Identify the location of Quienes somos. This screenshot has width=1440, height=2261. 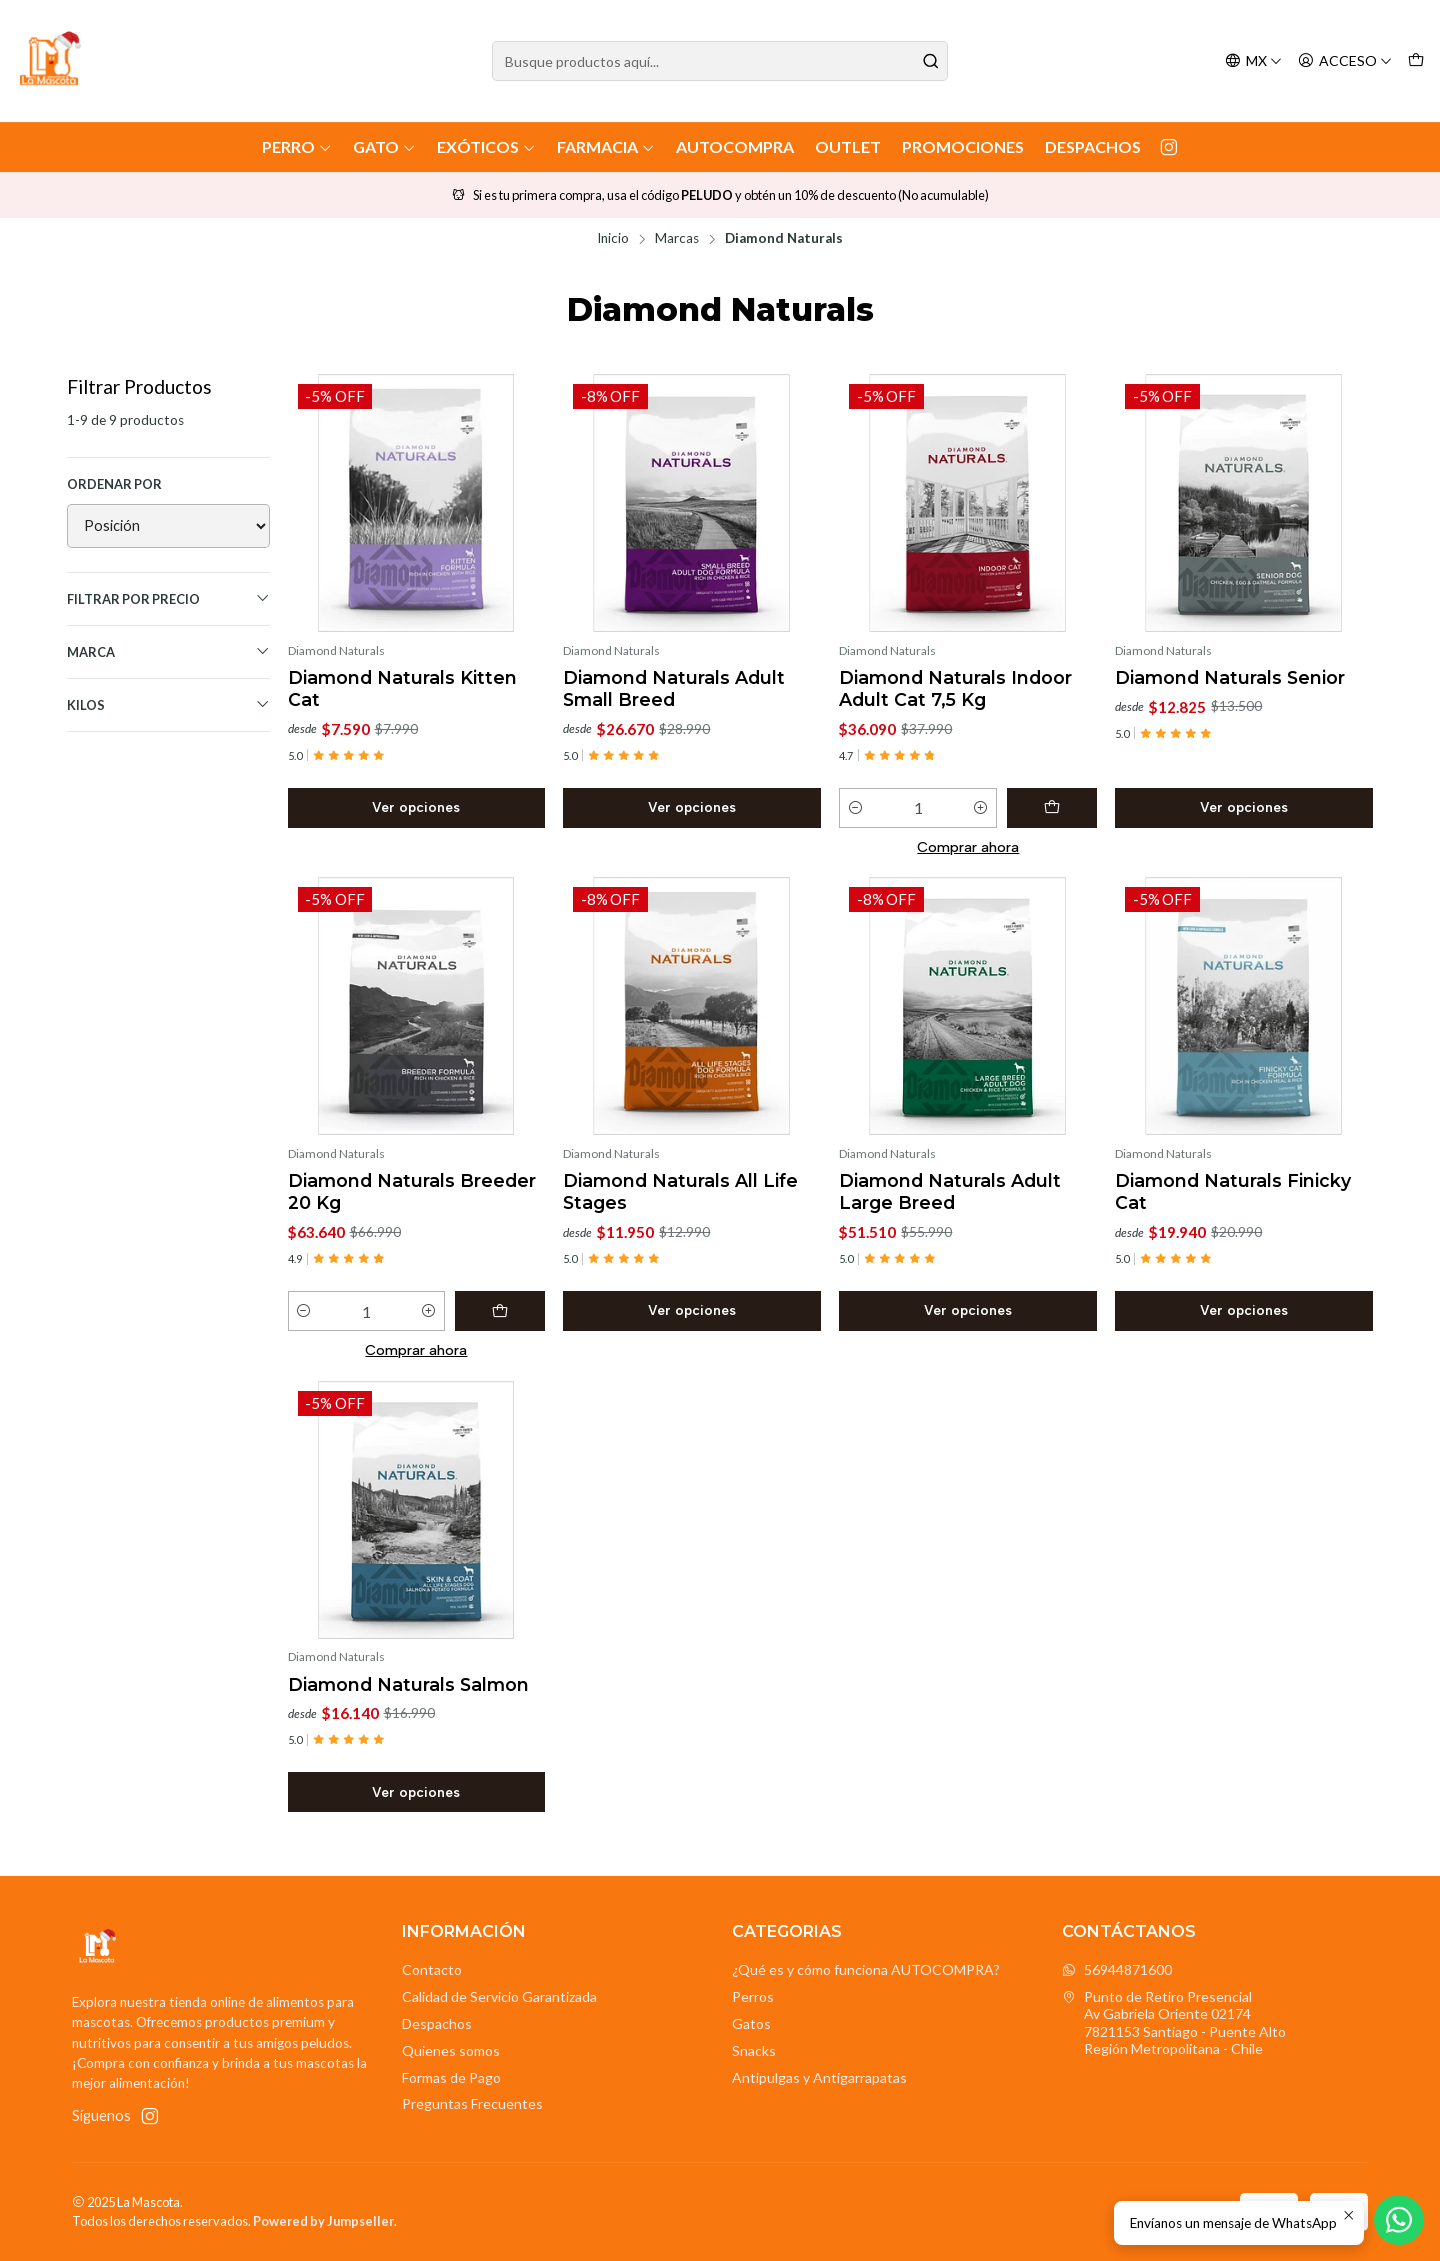
(451, 2050).